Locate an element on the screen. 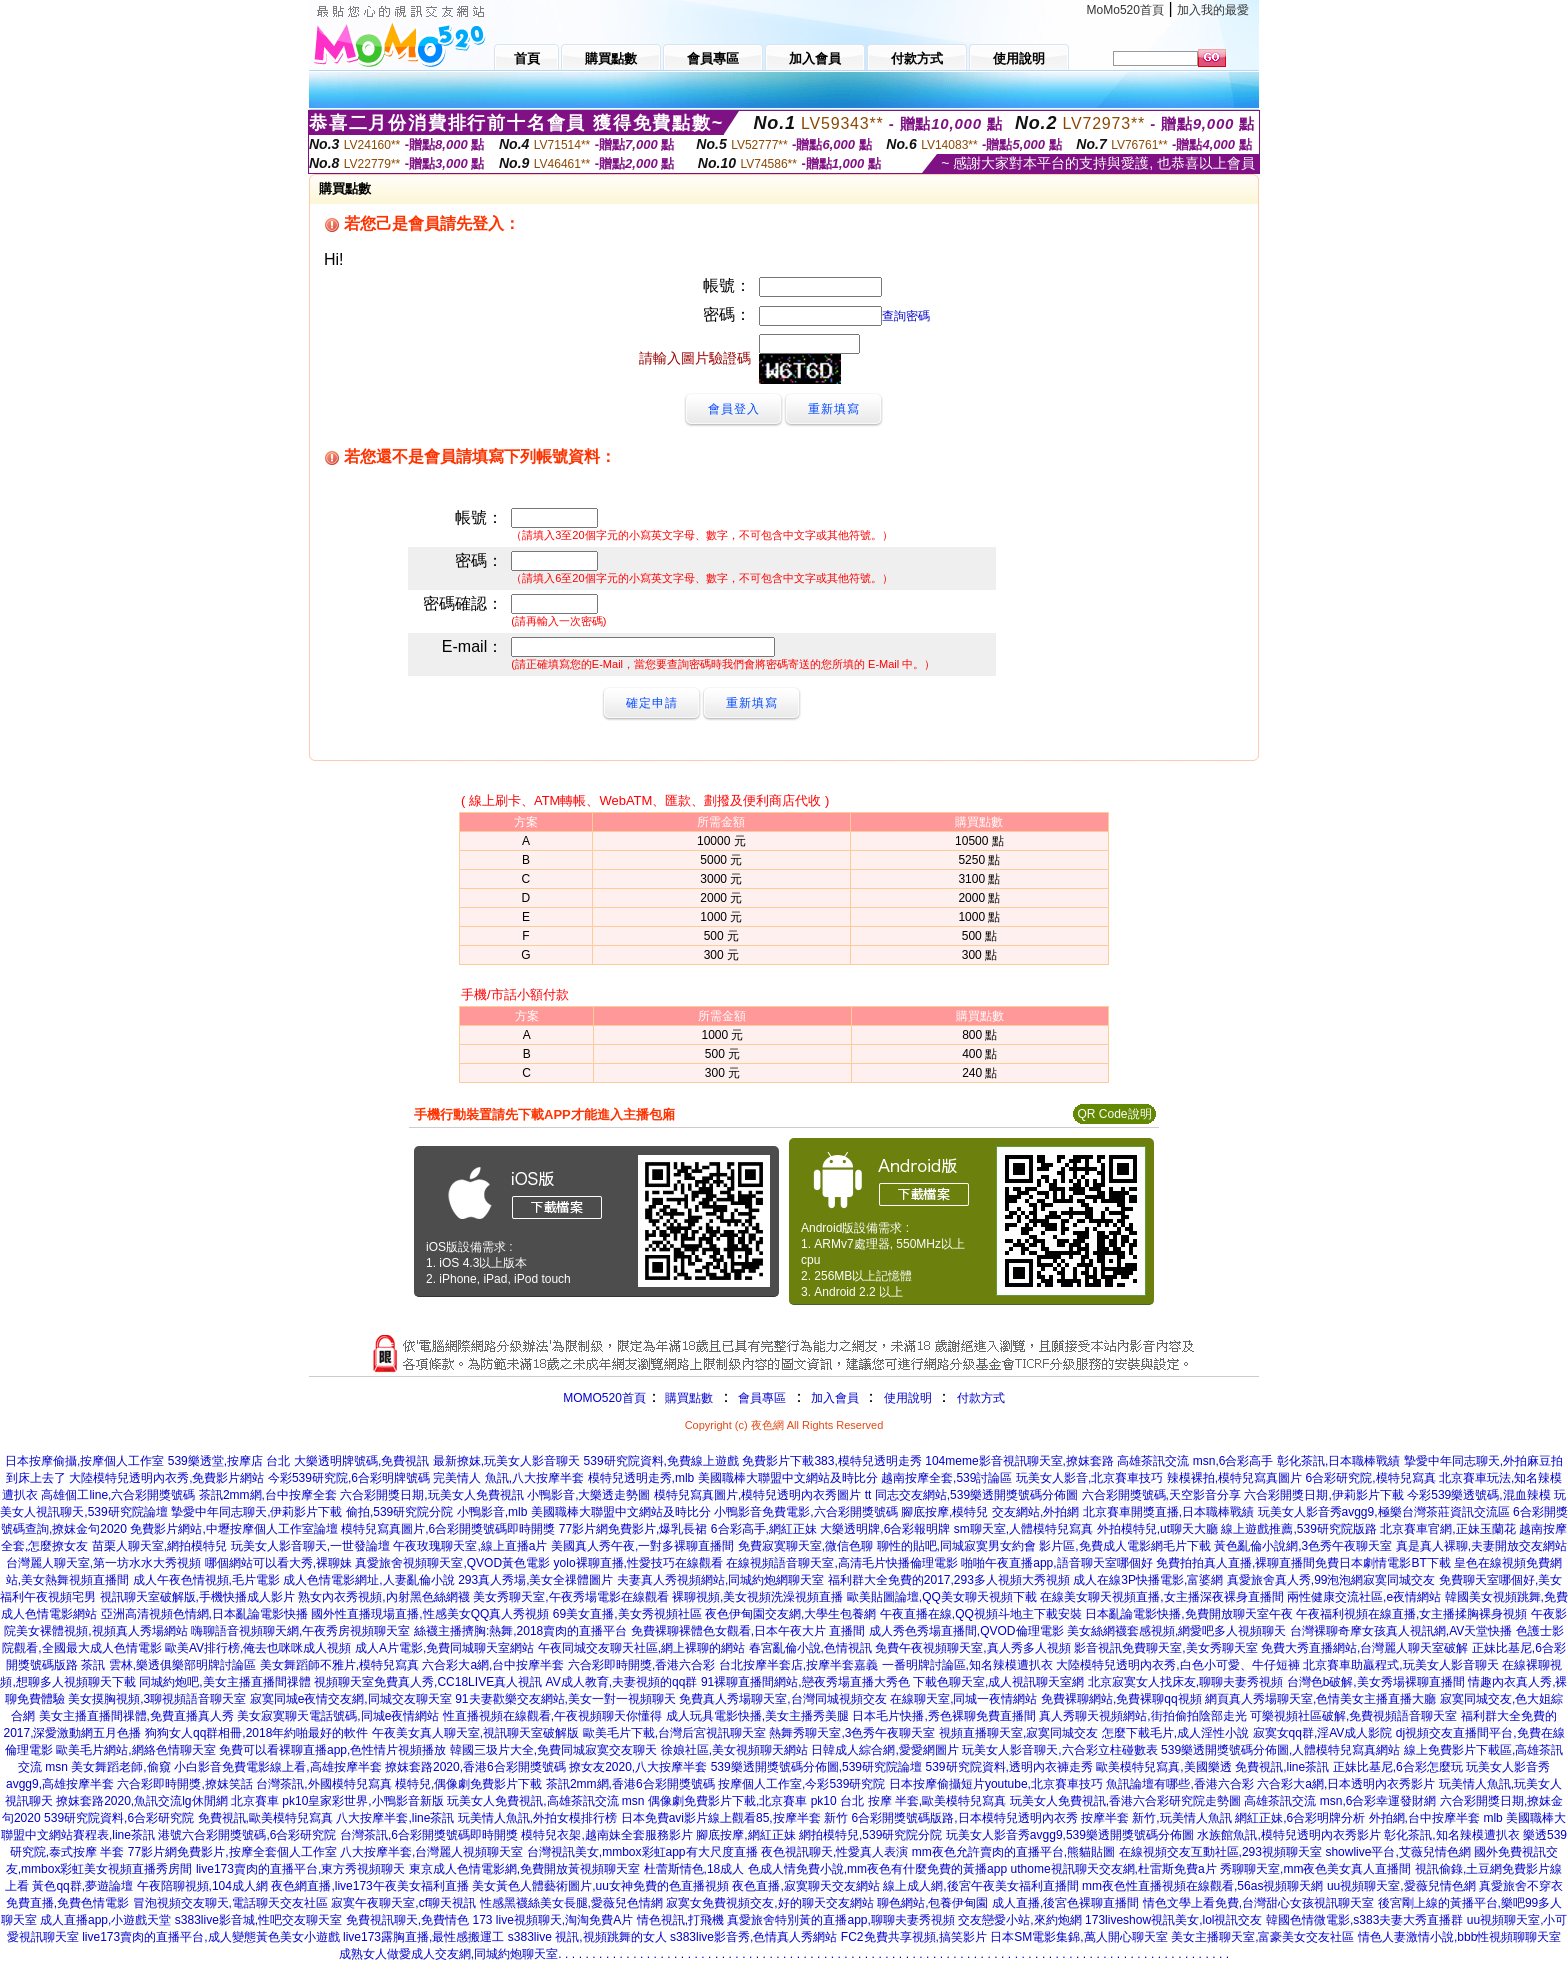 This screenshot has height=1963, width=1568. 成人午夜色情視頻,毛片電影 is located at coordinates (206, 1580).